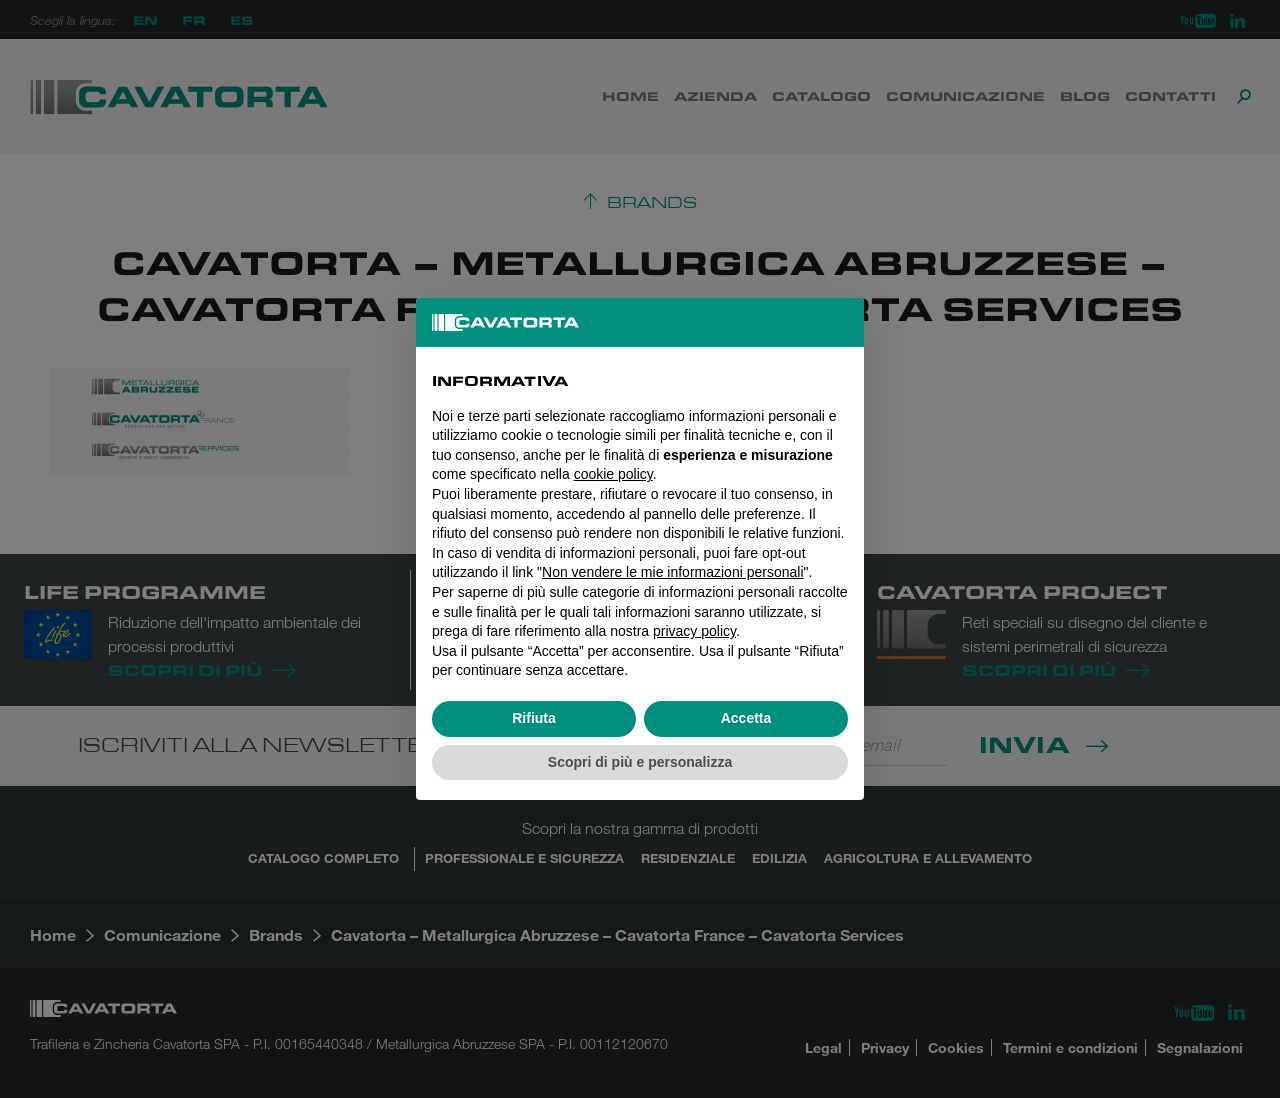  Describe the element at coordinates (672, 572) in the screenshot. I see `Non vendere le mie informazioni personali` at that location.